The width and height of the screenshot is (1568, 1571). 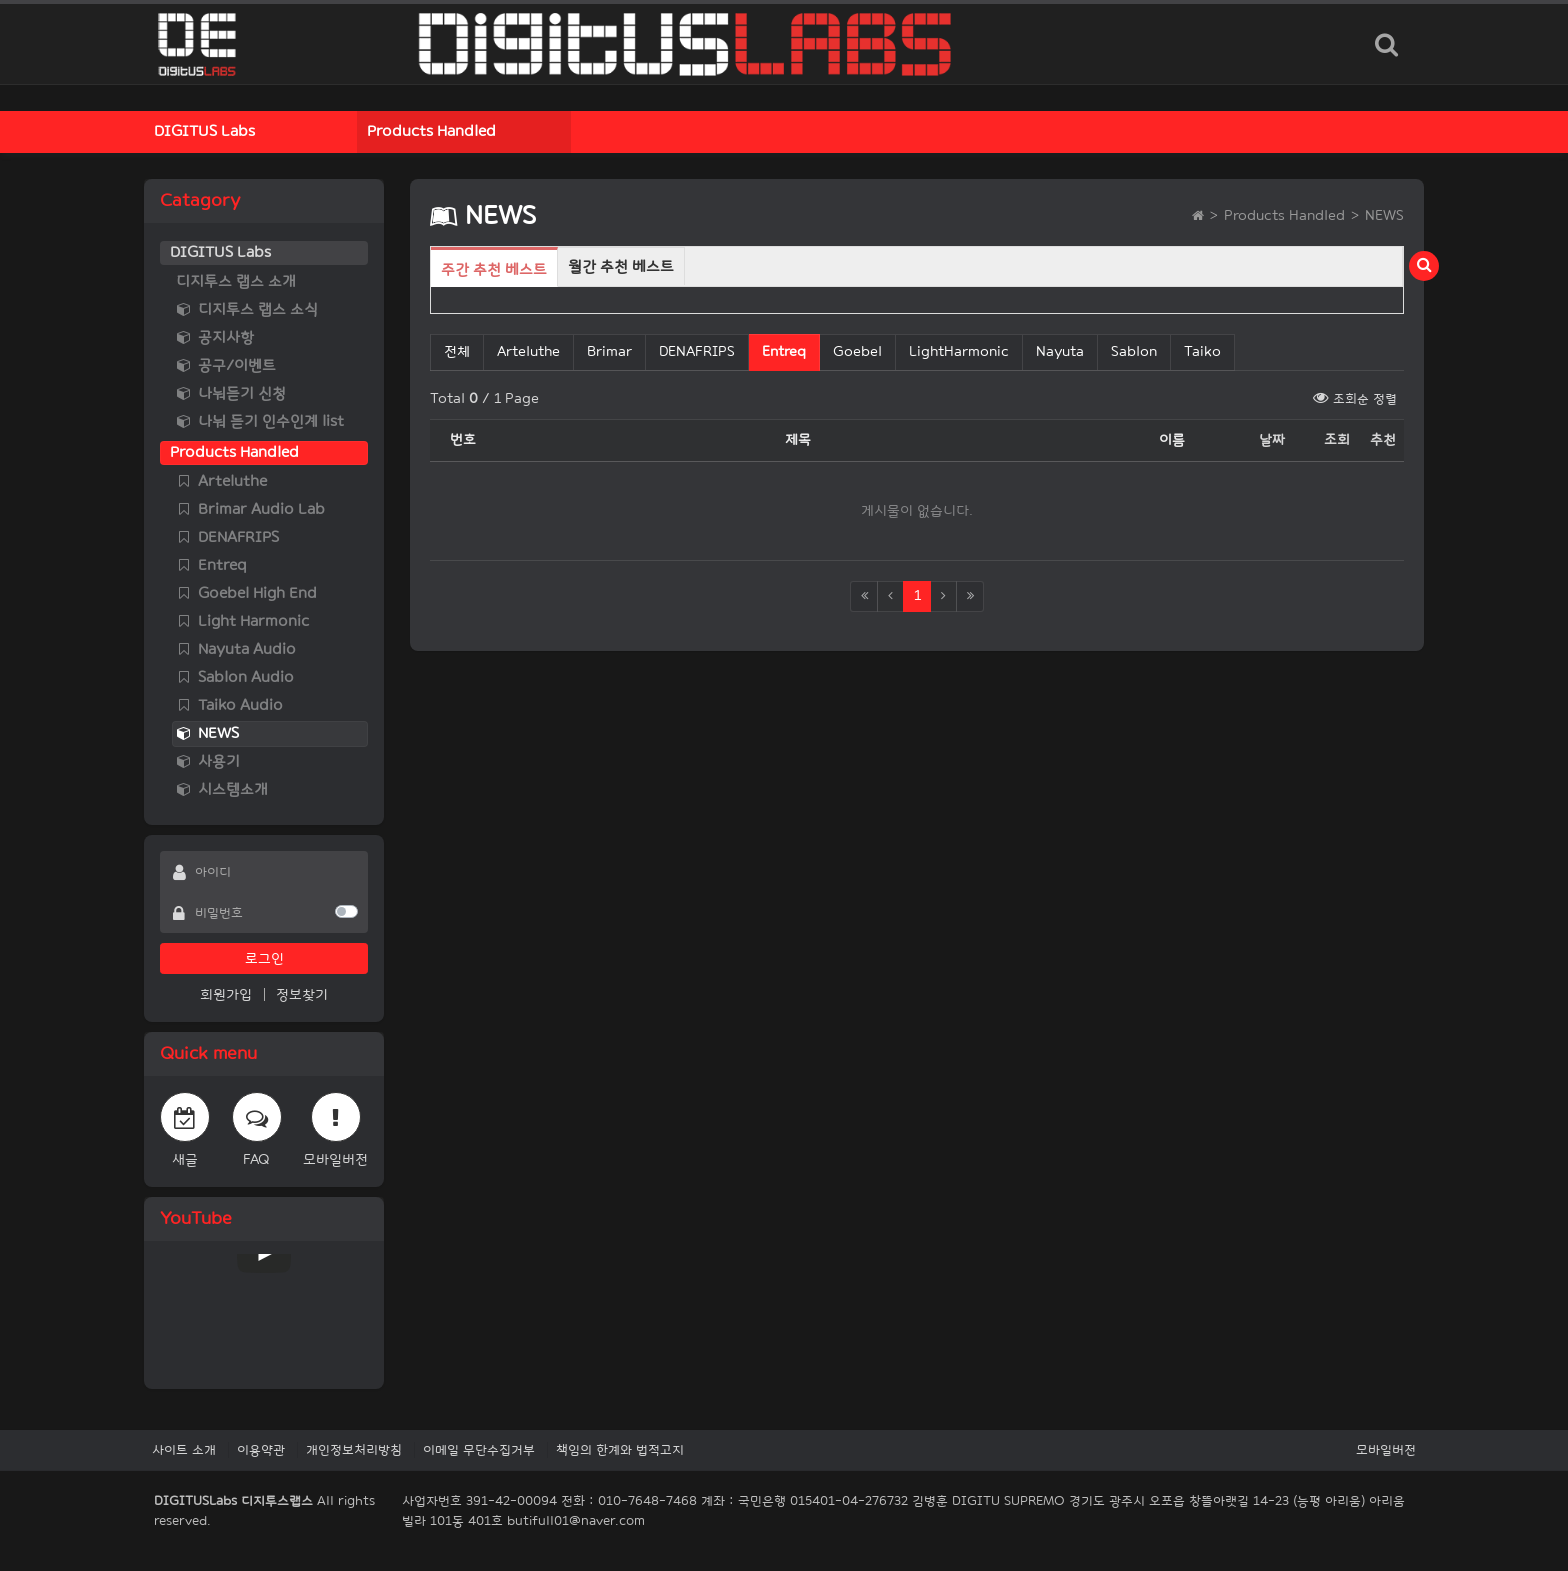 What do you see at coordinates (620, 1450) in the screenshot?
I see `책임의 한계와 법적고지` at bounding box center [620, 1450].